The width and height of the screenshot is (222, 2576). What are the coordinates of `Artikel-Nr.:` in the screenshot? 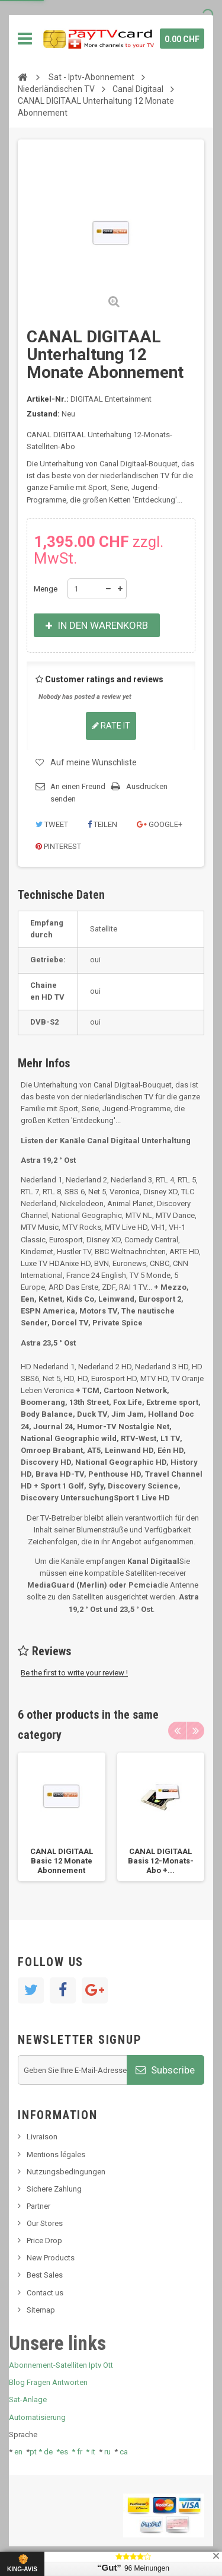 It's located at (48, 399).